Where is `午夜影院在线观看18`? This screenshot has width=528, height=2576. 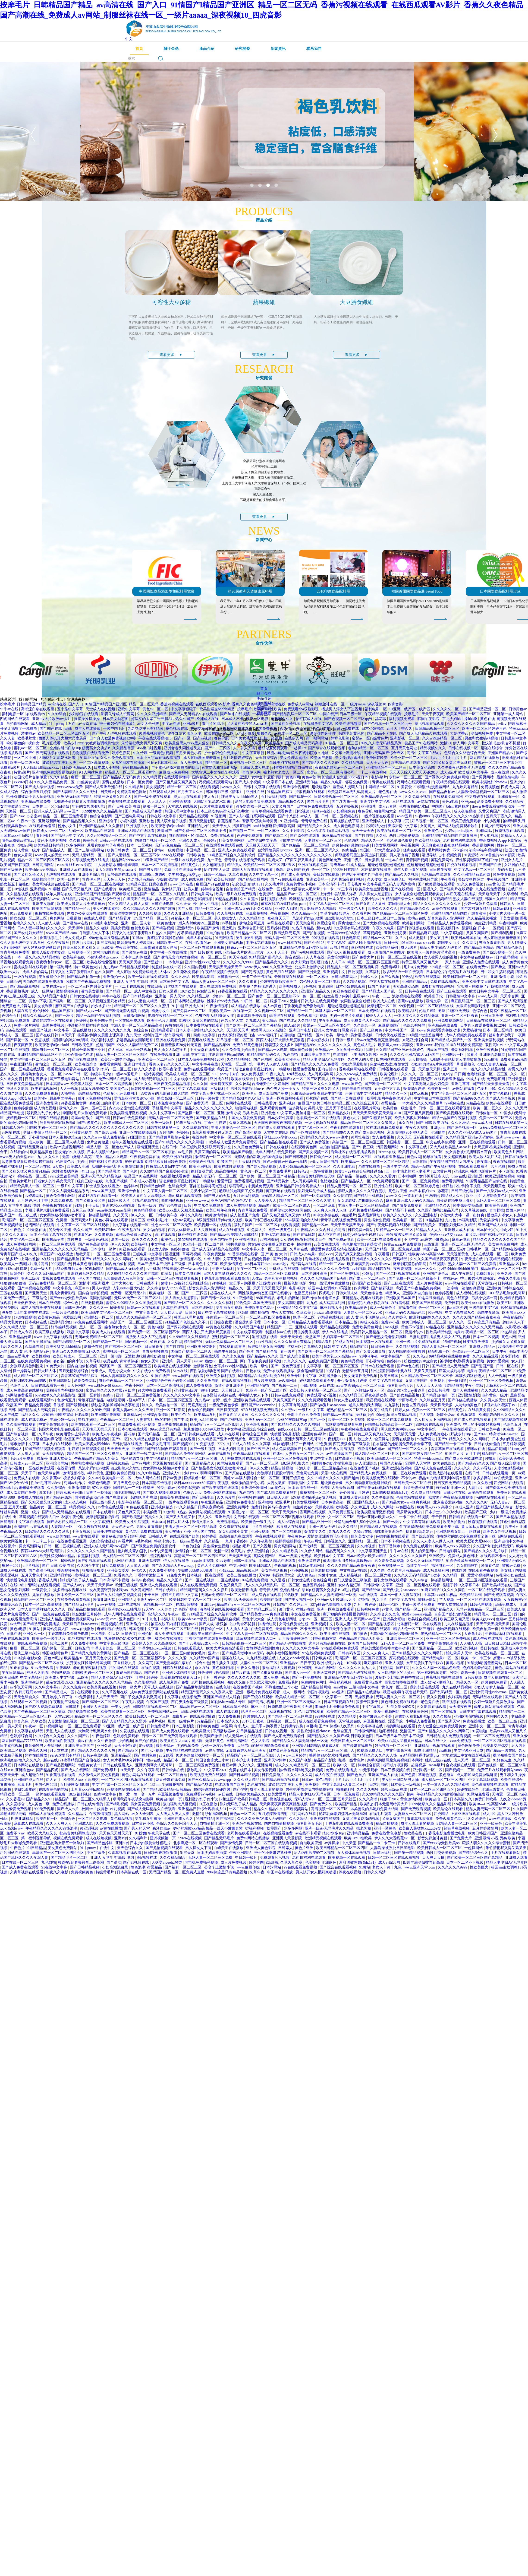 午夜影院在线观看18 is located at coordinates (347, 1127).